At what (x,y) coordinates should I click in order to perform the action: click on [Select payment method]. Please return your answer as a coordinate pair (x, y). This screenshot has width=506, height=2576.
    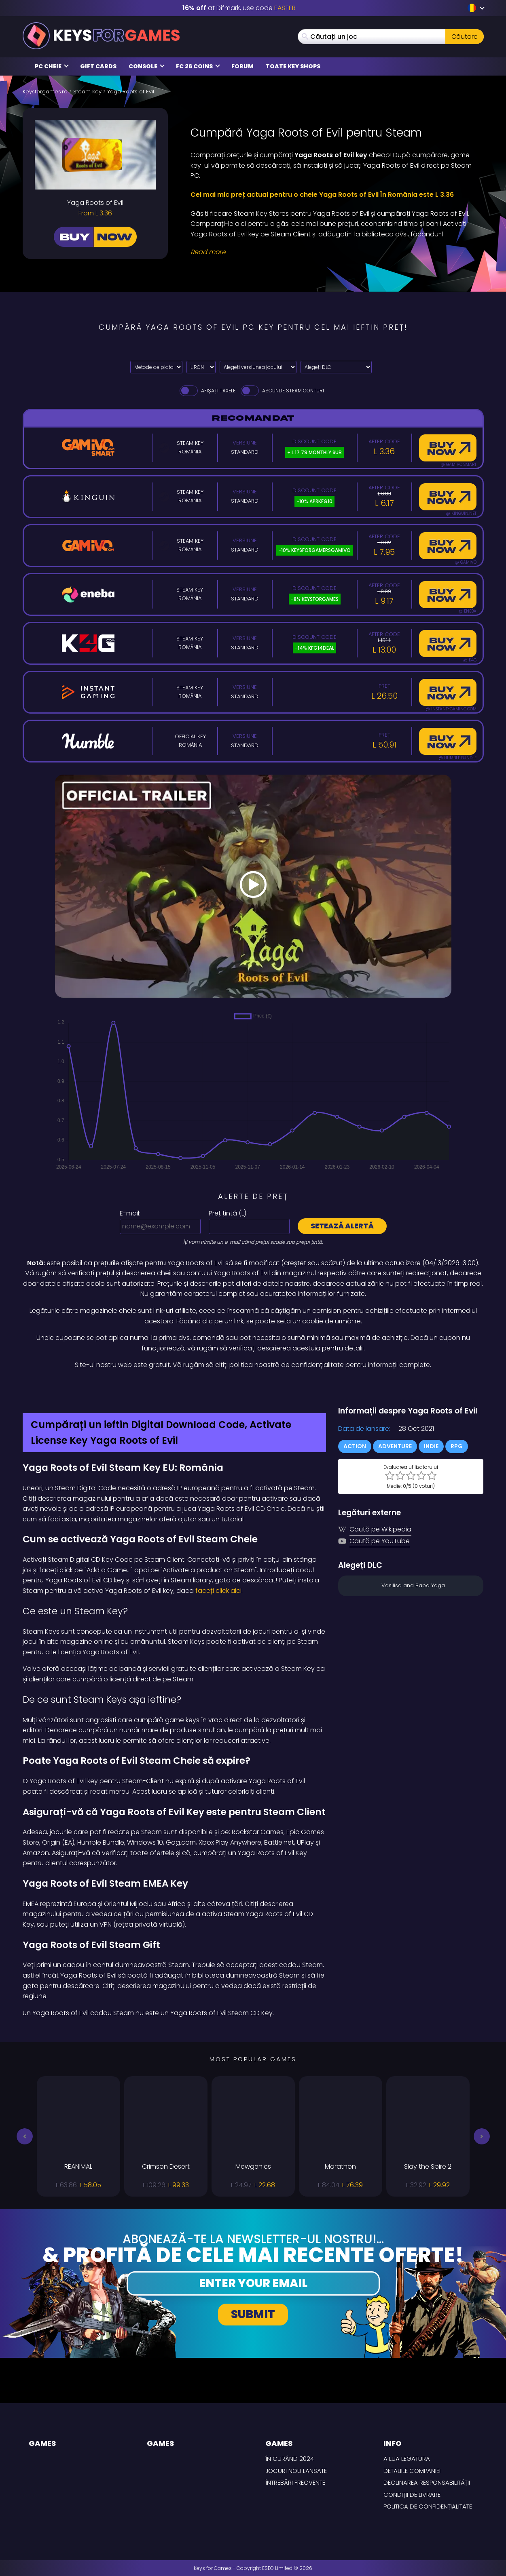
    Looking at the image, I should click on (156, 367).